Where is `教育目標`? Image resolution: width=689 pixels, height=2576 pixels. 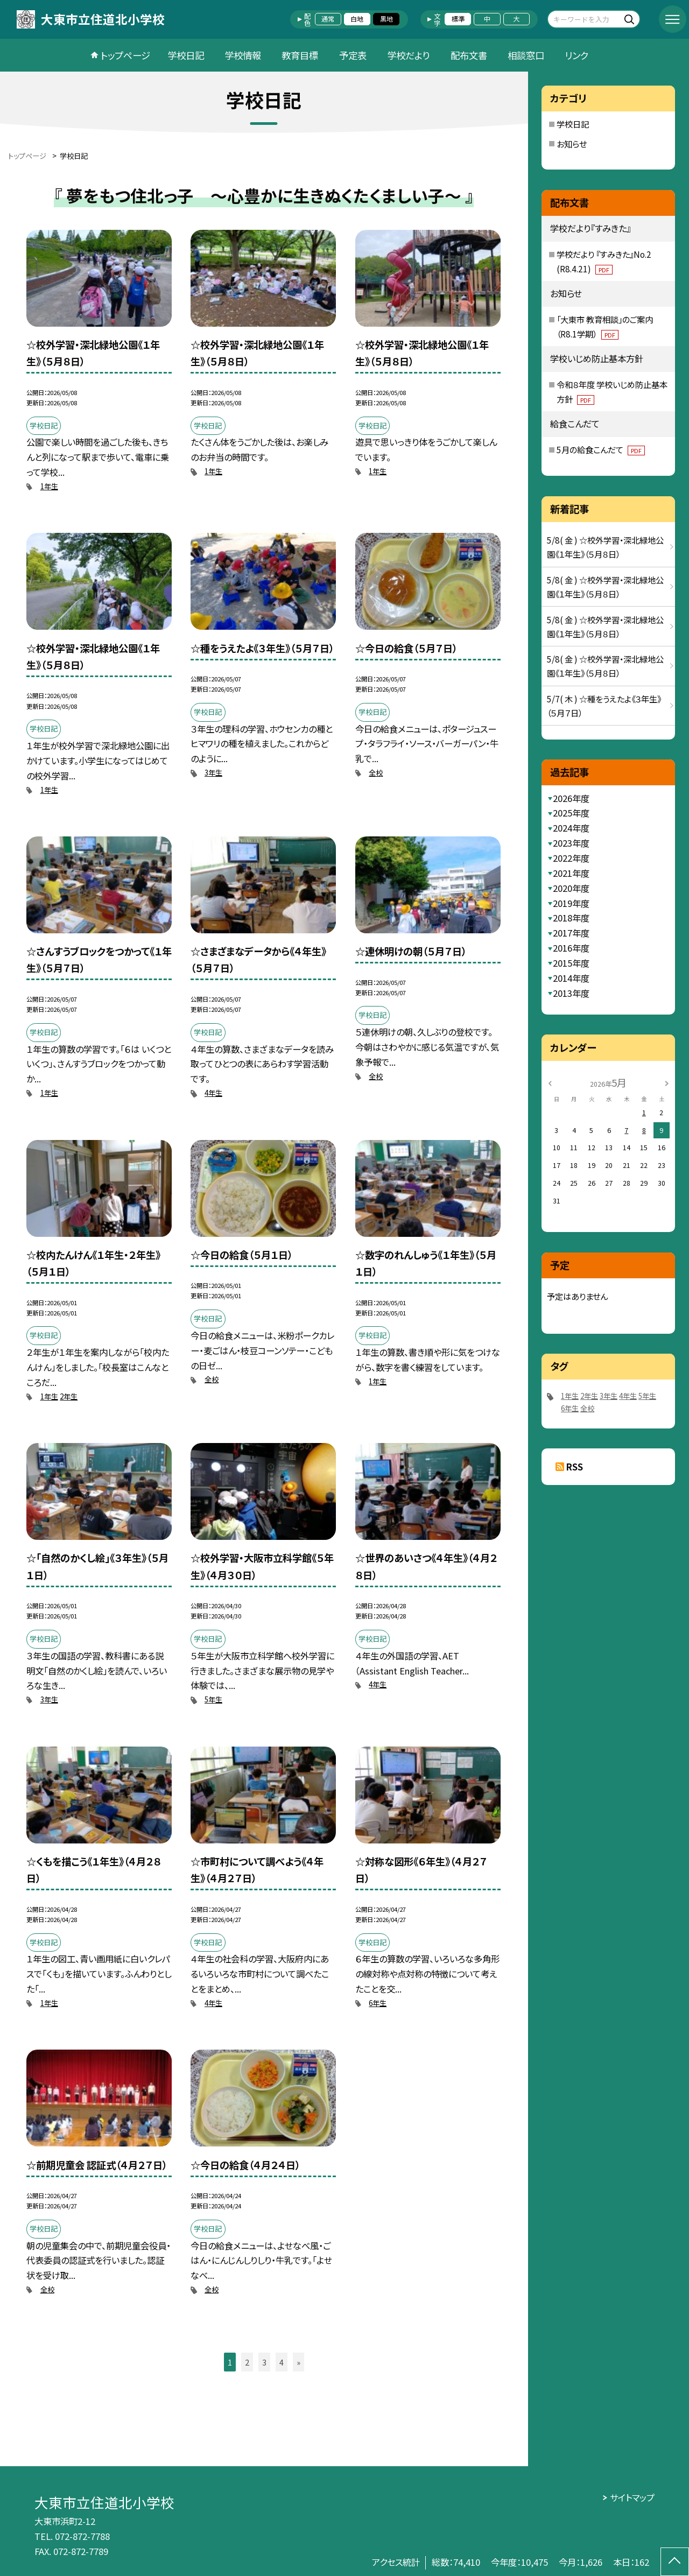 教育目標 is located at coordinates (300, 55).